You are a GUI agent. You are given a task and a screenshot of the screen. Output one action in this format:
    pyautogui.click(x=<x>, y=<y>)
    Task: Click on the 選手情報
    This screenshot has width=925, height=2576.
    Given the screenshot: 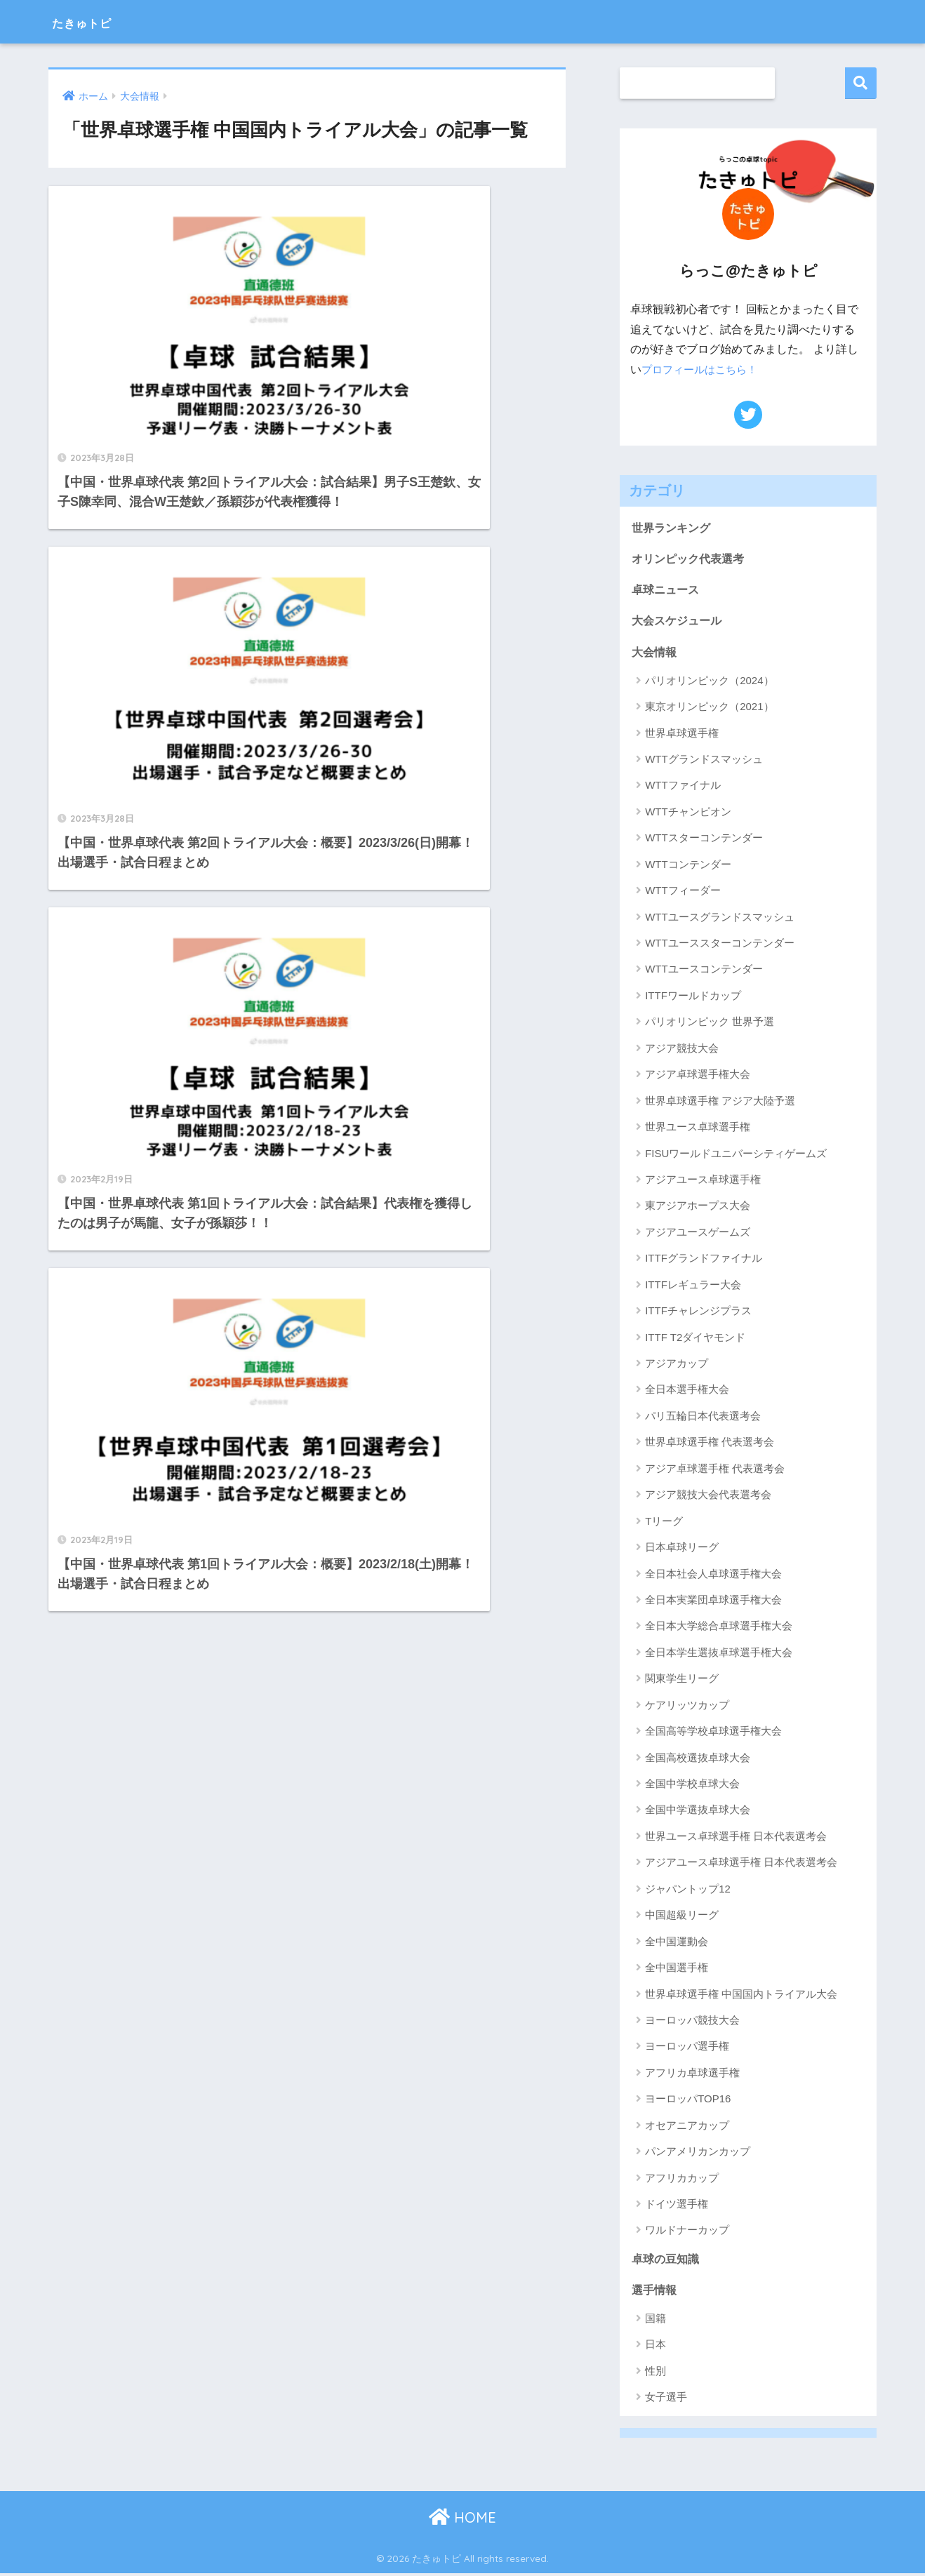 What is the action you would take?
    pyautogui.click(x=655, y=2292)
    